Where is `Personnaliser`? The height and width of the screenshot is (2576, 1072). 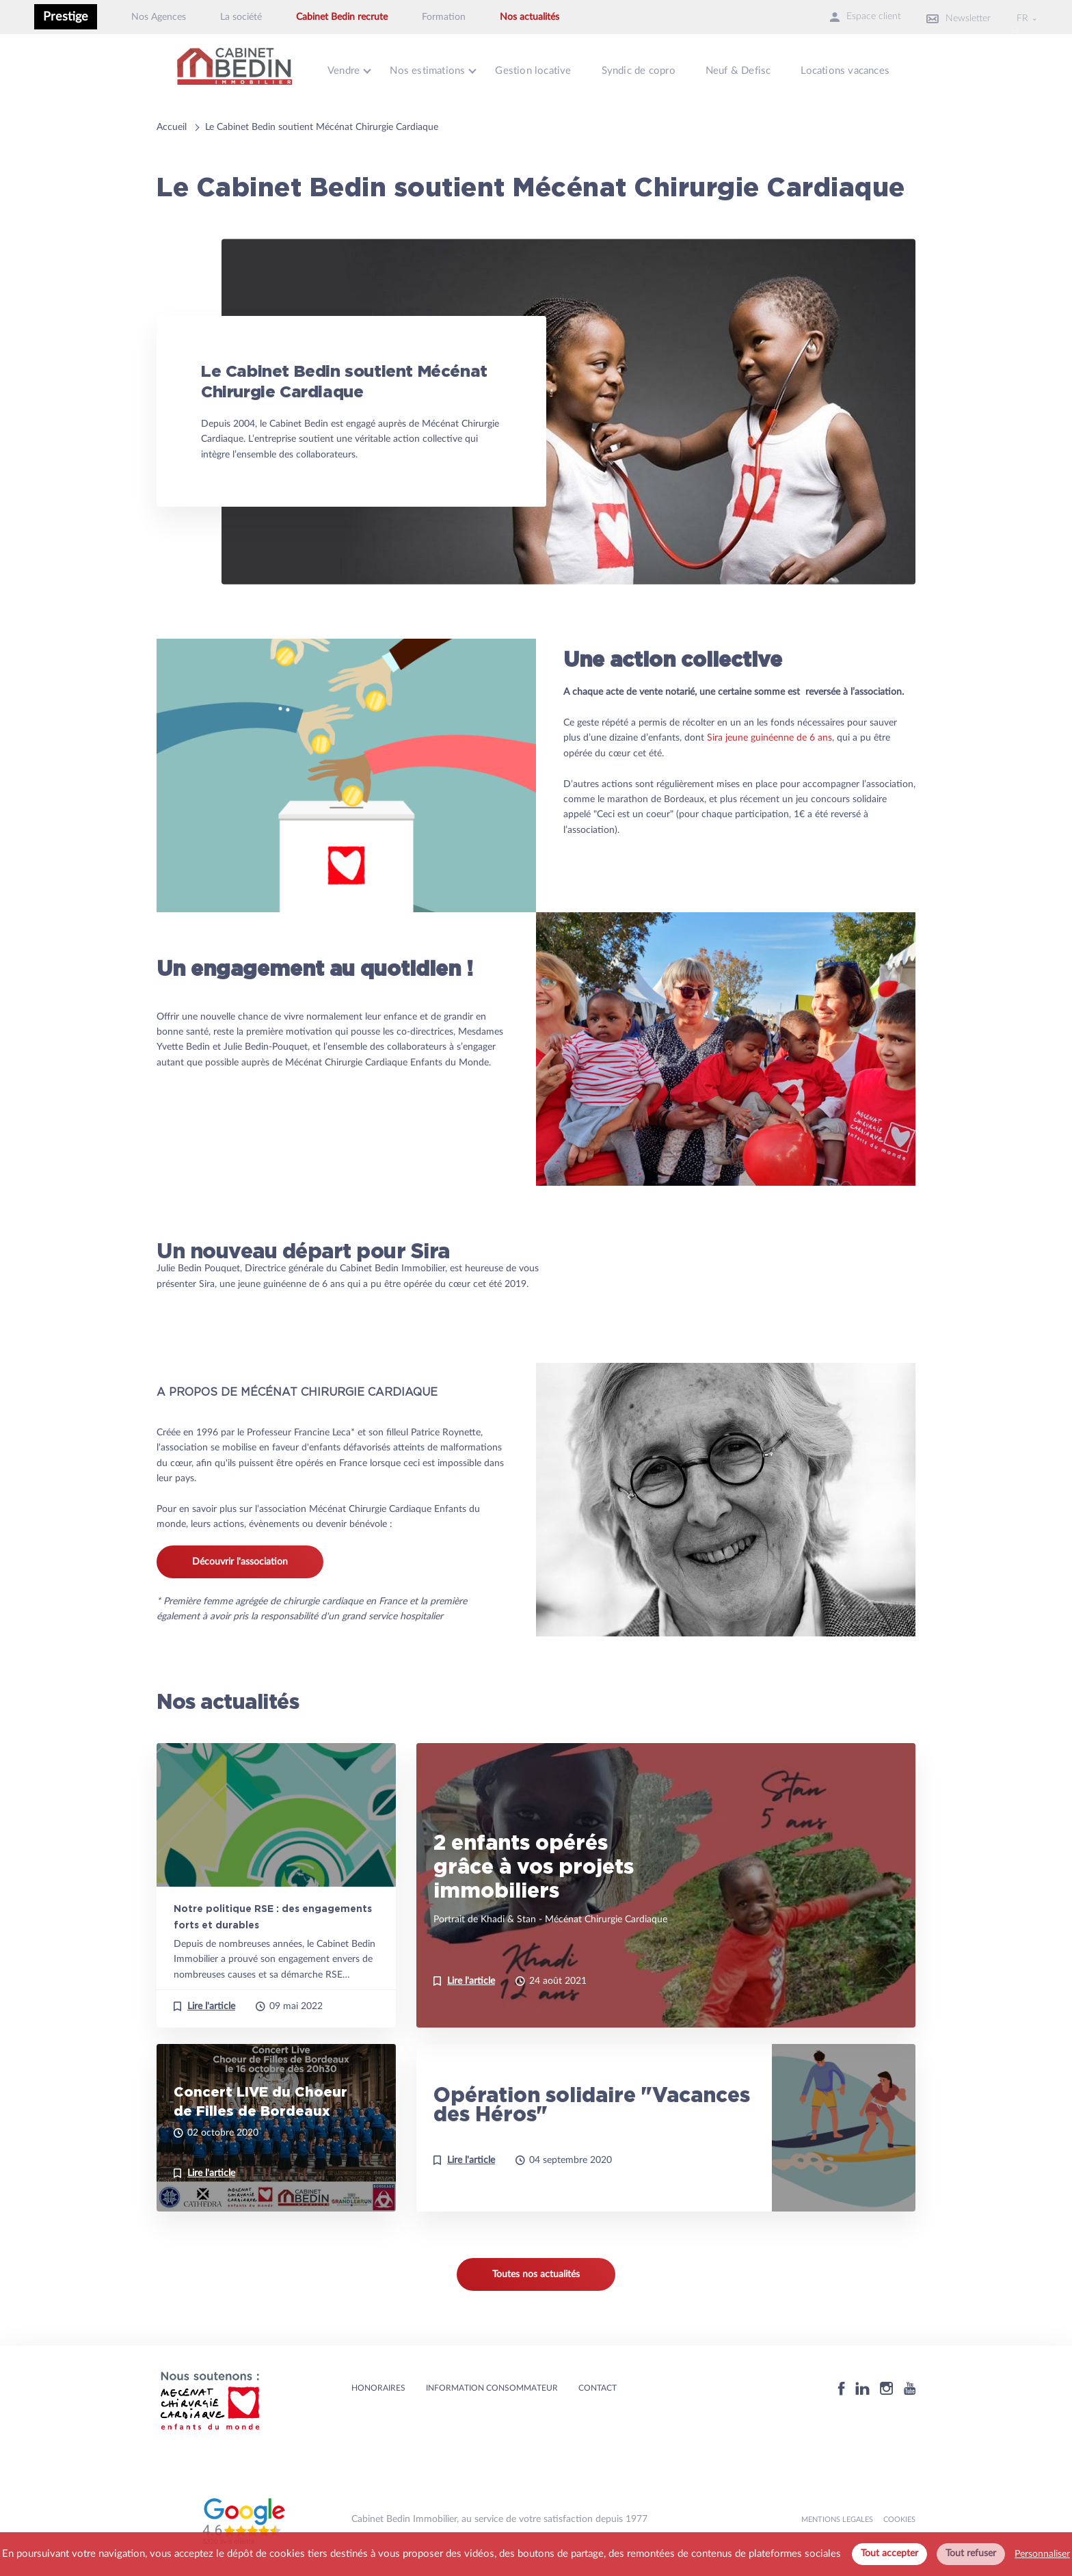 Personnaliser is located at coordinates (1042, 2554).